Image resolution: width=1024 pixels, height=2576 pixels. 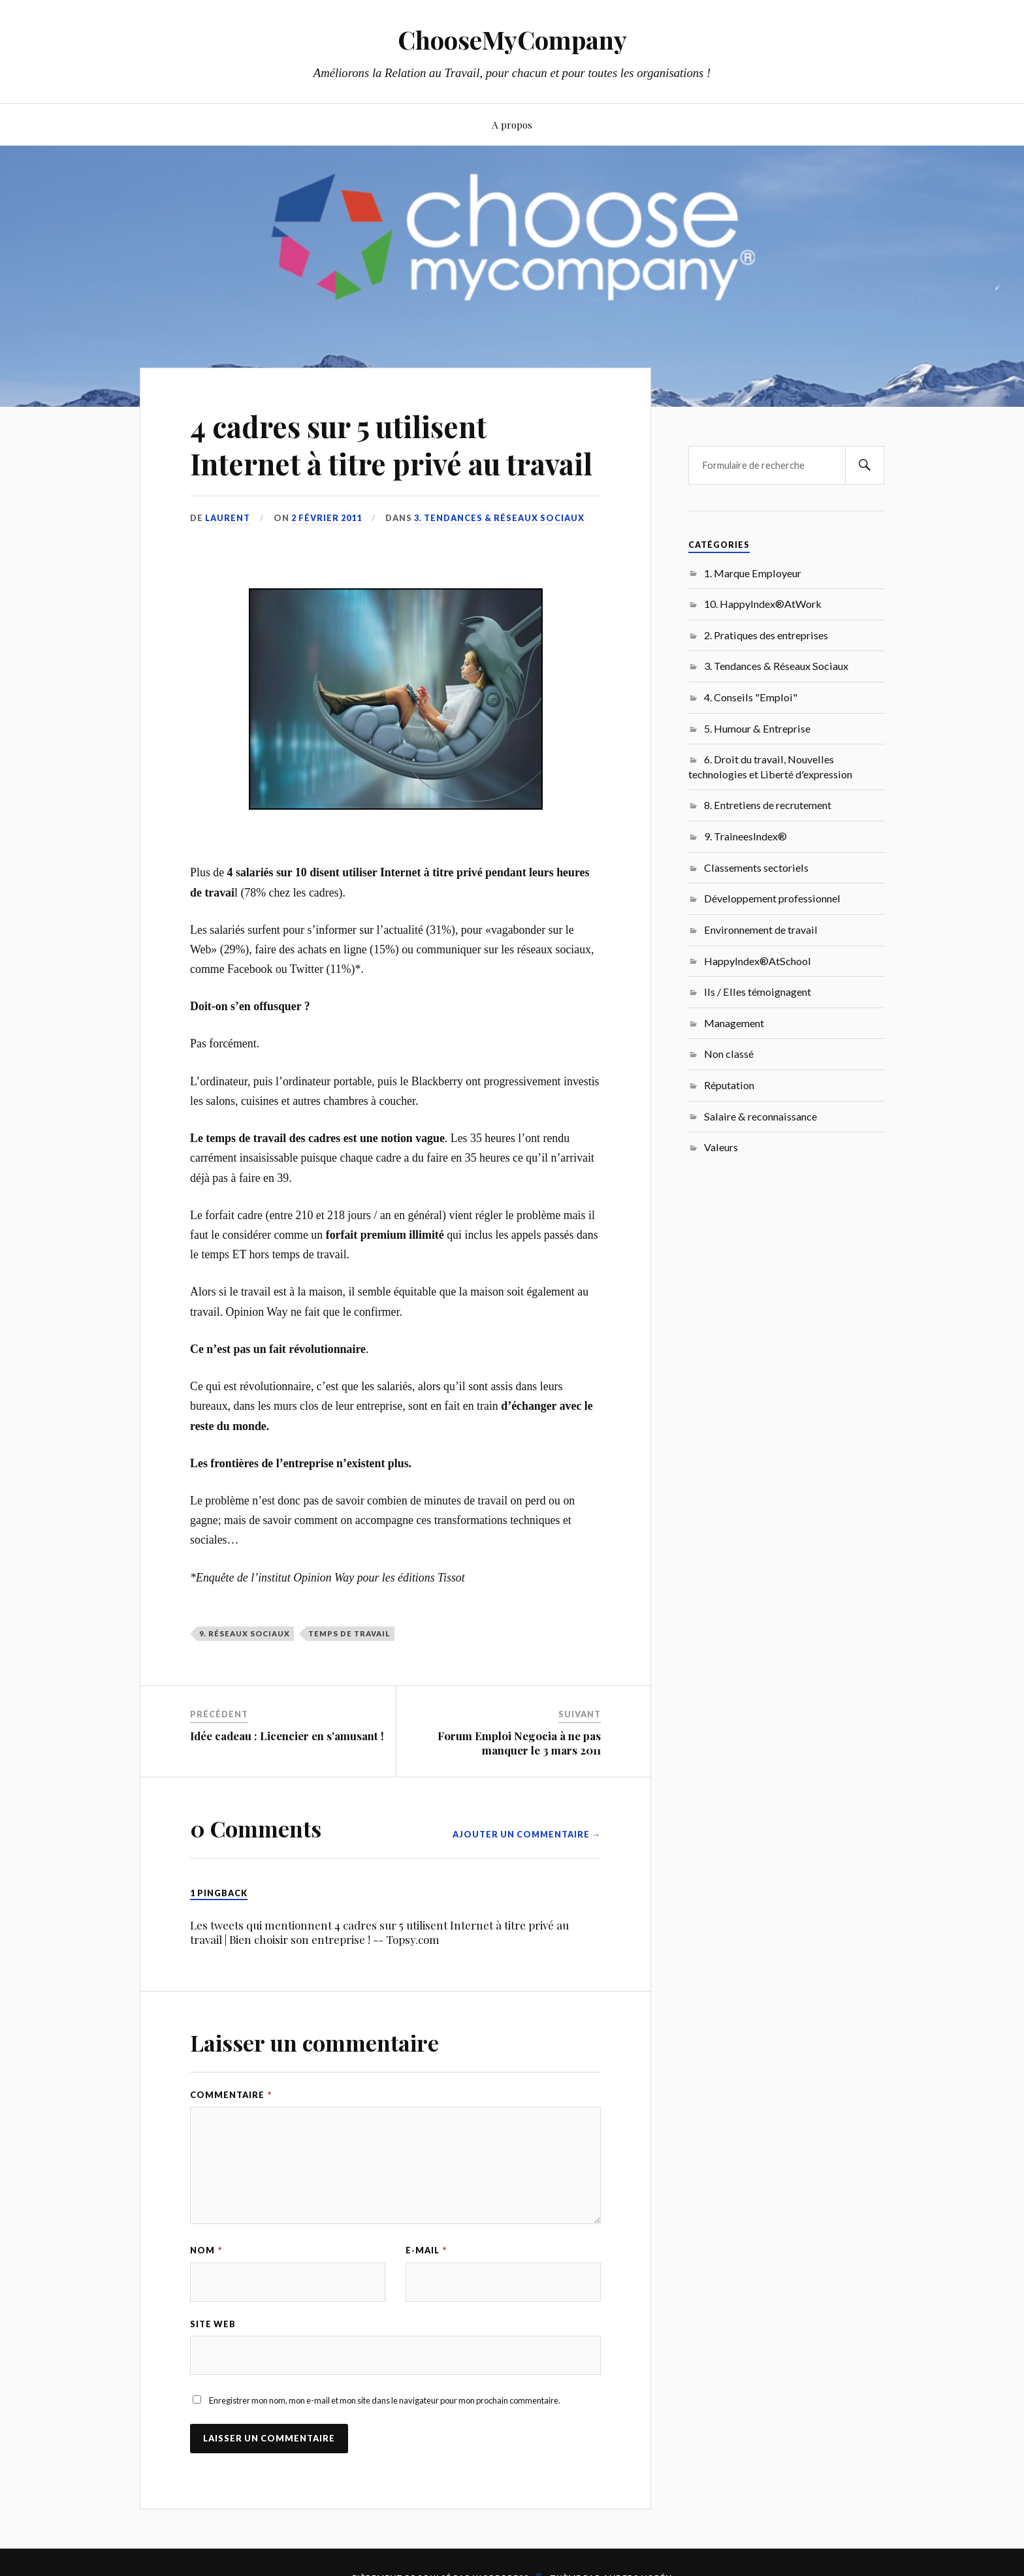 I want to click on Salaire & reconnaissance, so click(x=760, y=1116).